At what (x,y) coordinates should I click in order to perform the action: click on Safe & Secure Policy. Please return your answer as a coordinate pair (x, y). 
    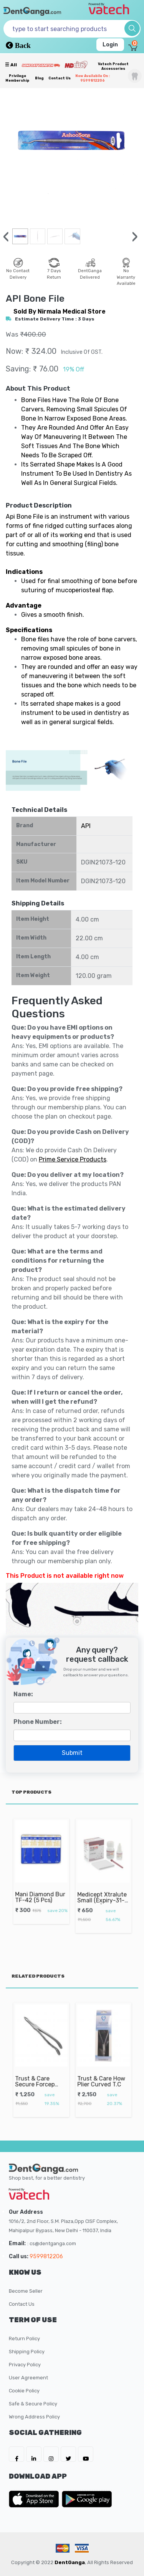
    Looking at the image, I should click on (33, 2404).